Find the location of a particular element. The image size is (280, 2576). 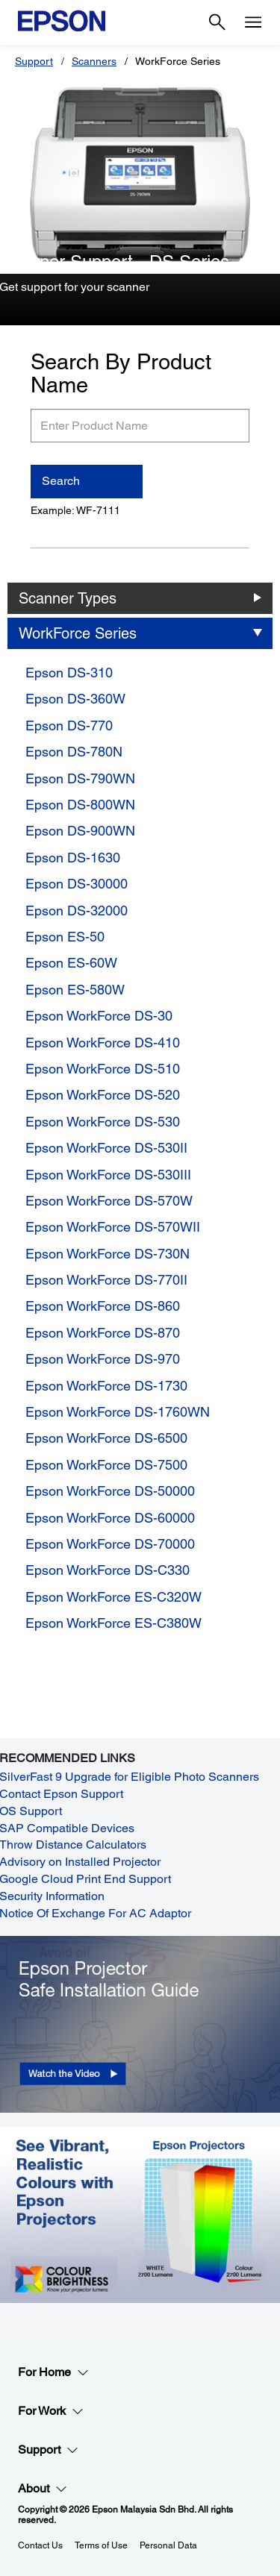

Epson WorkForce DS-870 is located at coordinates (102, 1333).